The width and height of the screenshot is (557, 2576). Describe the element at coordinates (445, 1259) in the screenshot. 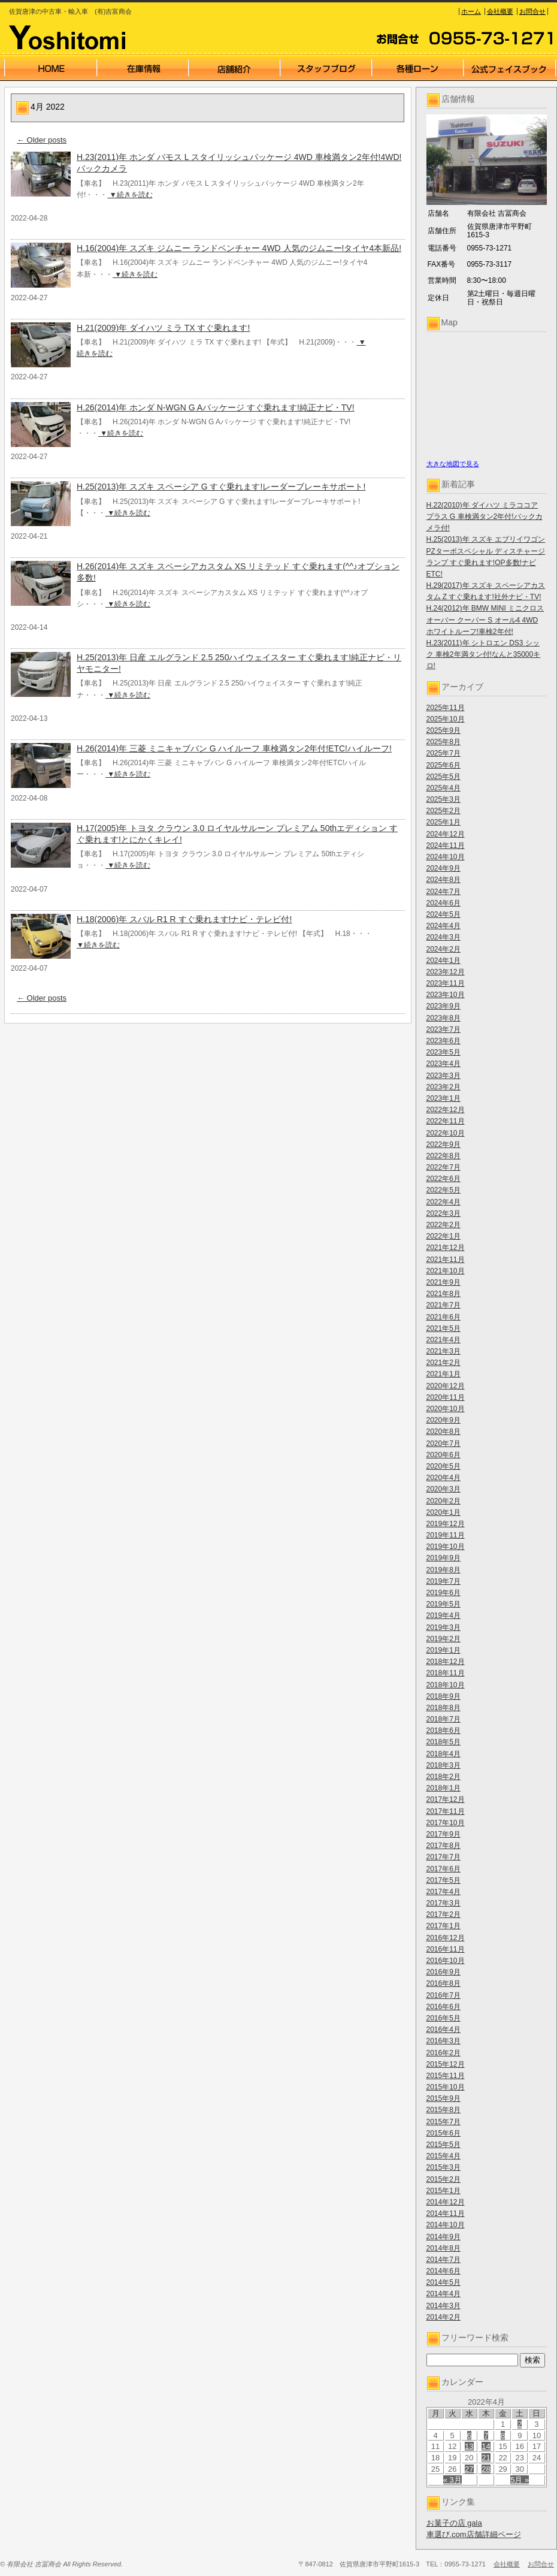

I see `2021年11月` at that location.